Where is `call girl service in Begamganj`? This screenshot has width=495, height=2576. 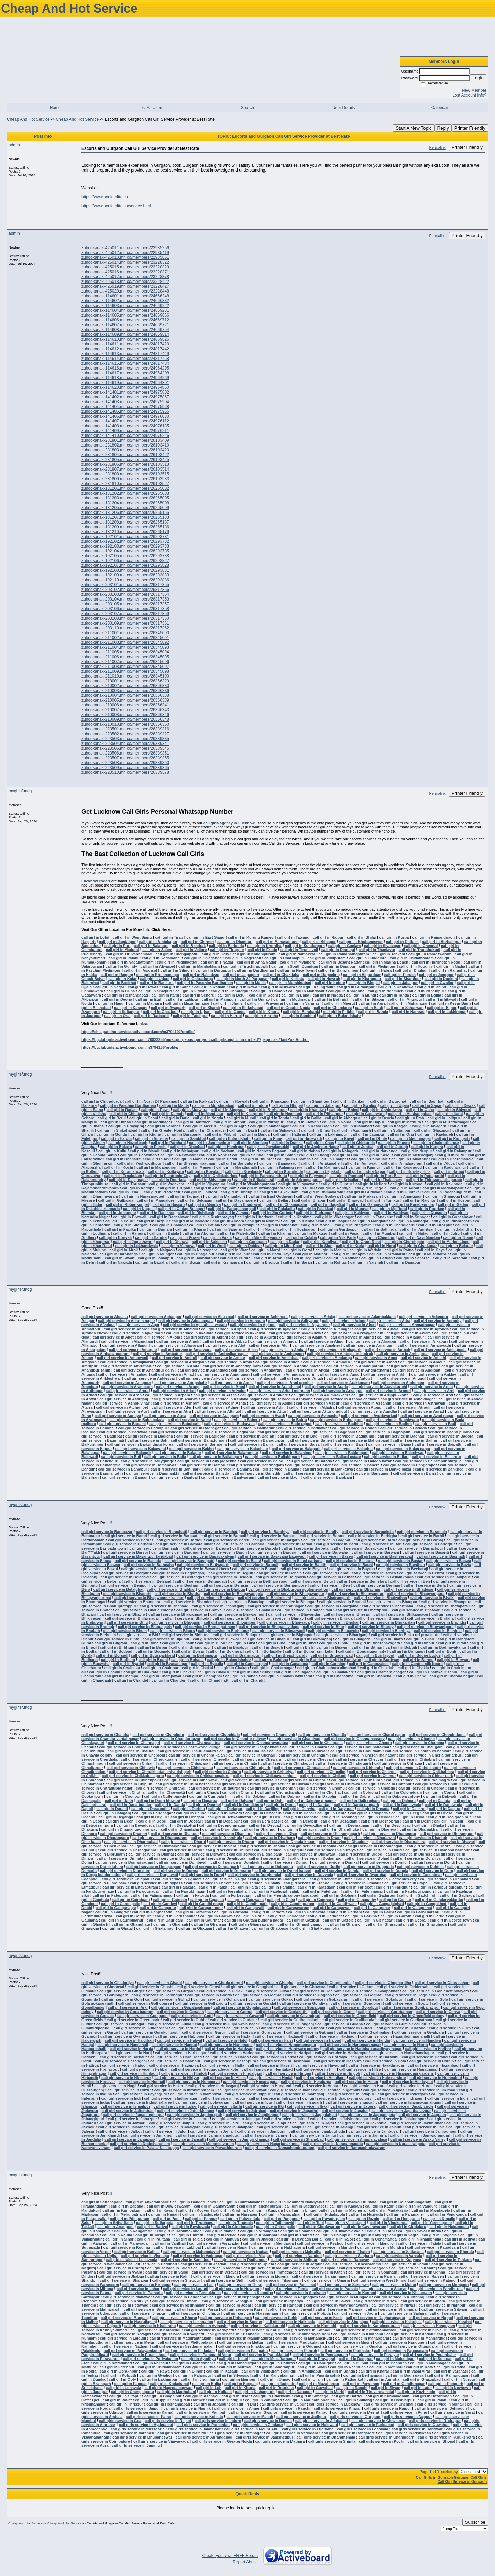 call girl service in Begamganj is located at coordinates (178, 1573).